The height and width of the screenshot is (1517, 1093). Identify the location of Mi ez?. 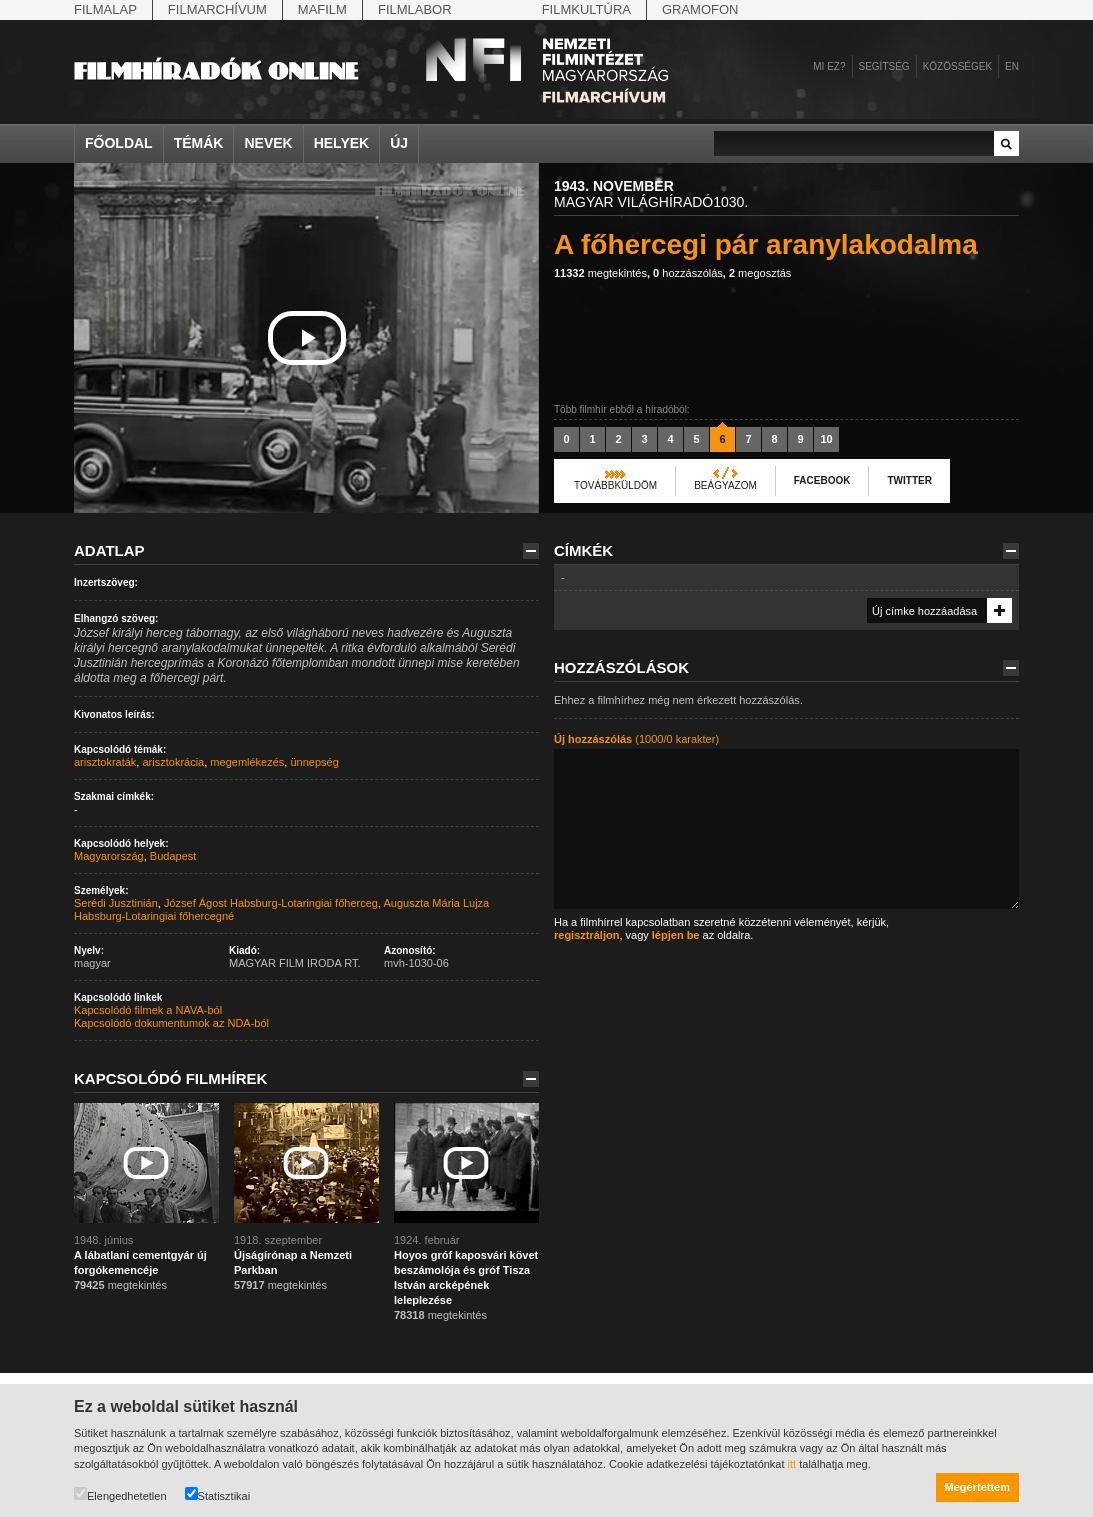
(829, 66).